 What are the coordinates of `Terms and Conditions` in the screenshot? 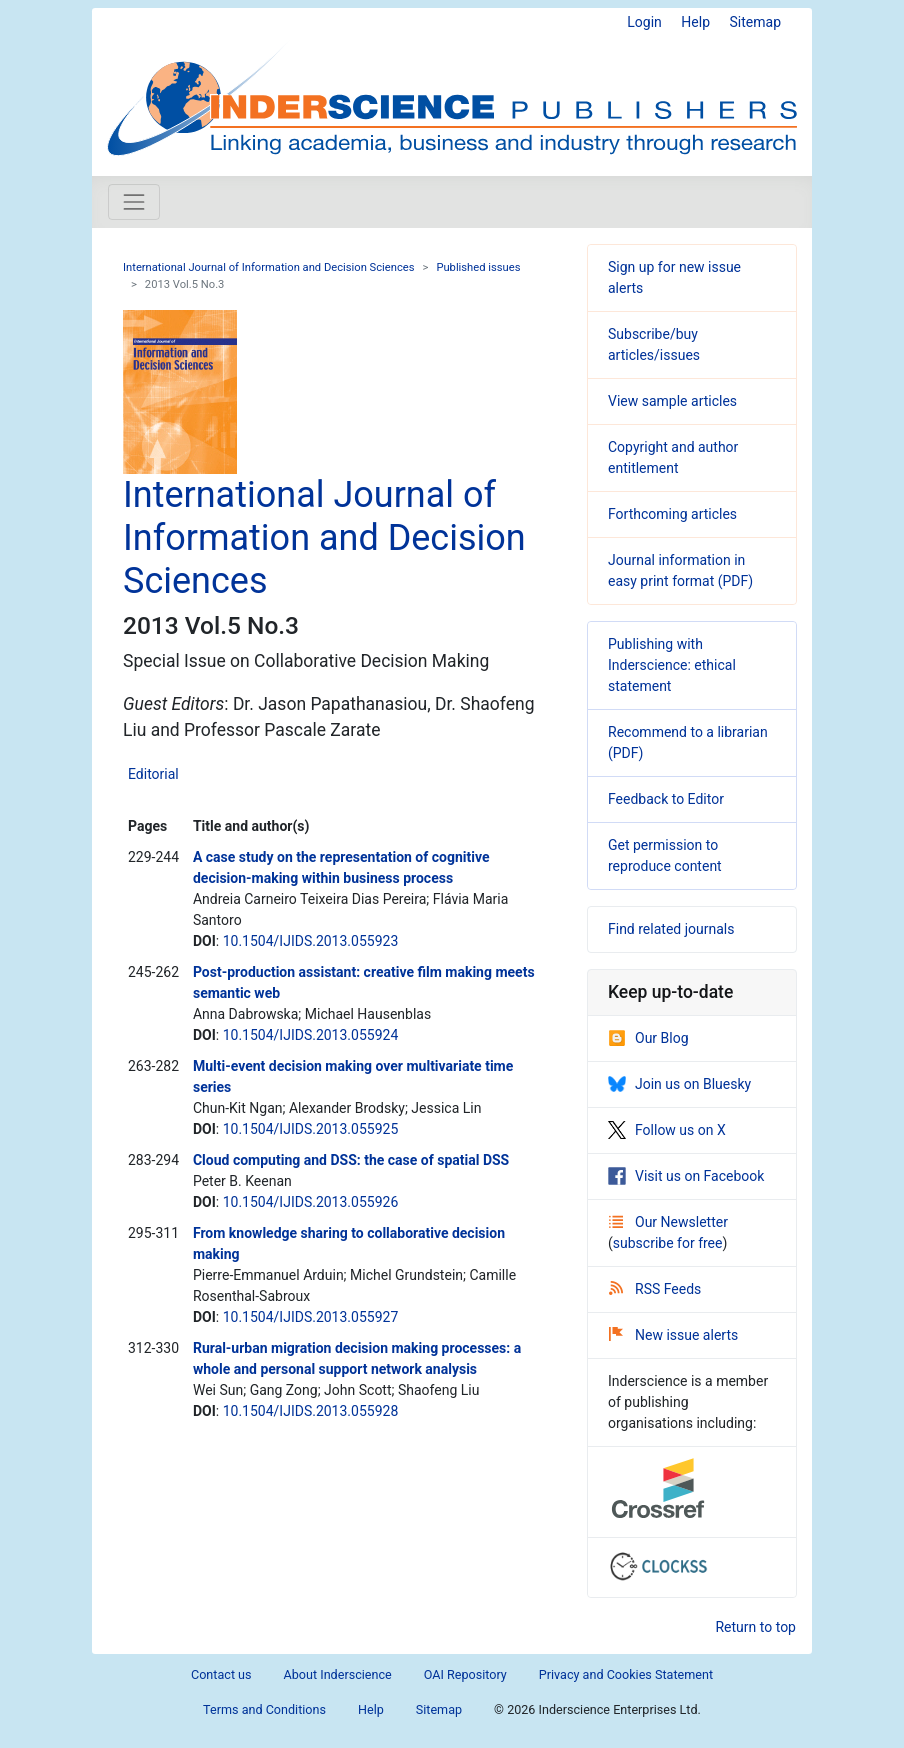 It's located at (264, 1709).